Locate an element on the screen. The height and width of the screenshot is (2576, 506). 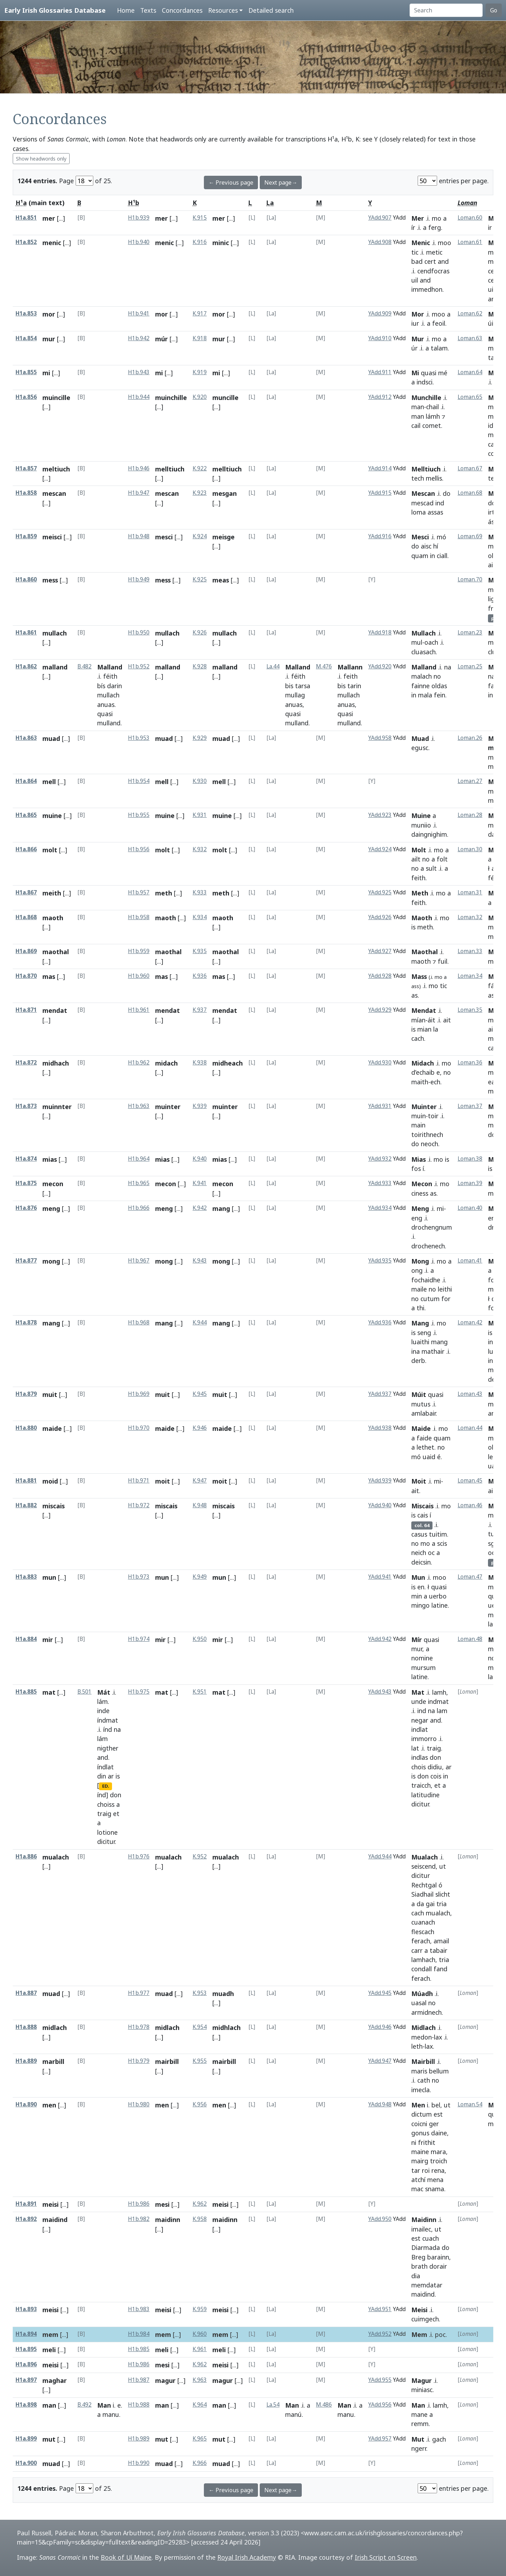
H1a.856 is located at coordinates (26, 397).